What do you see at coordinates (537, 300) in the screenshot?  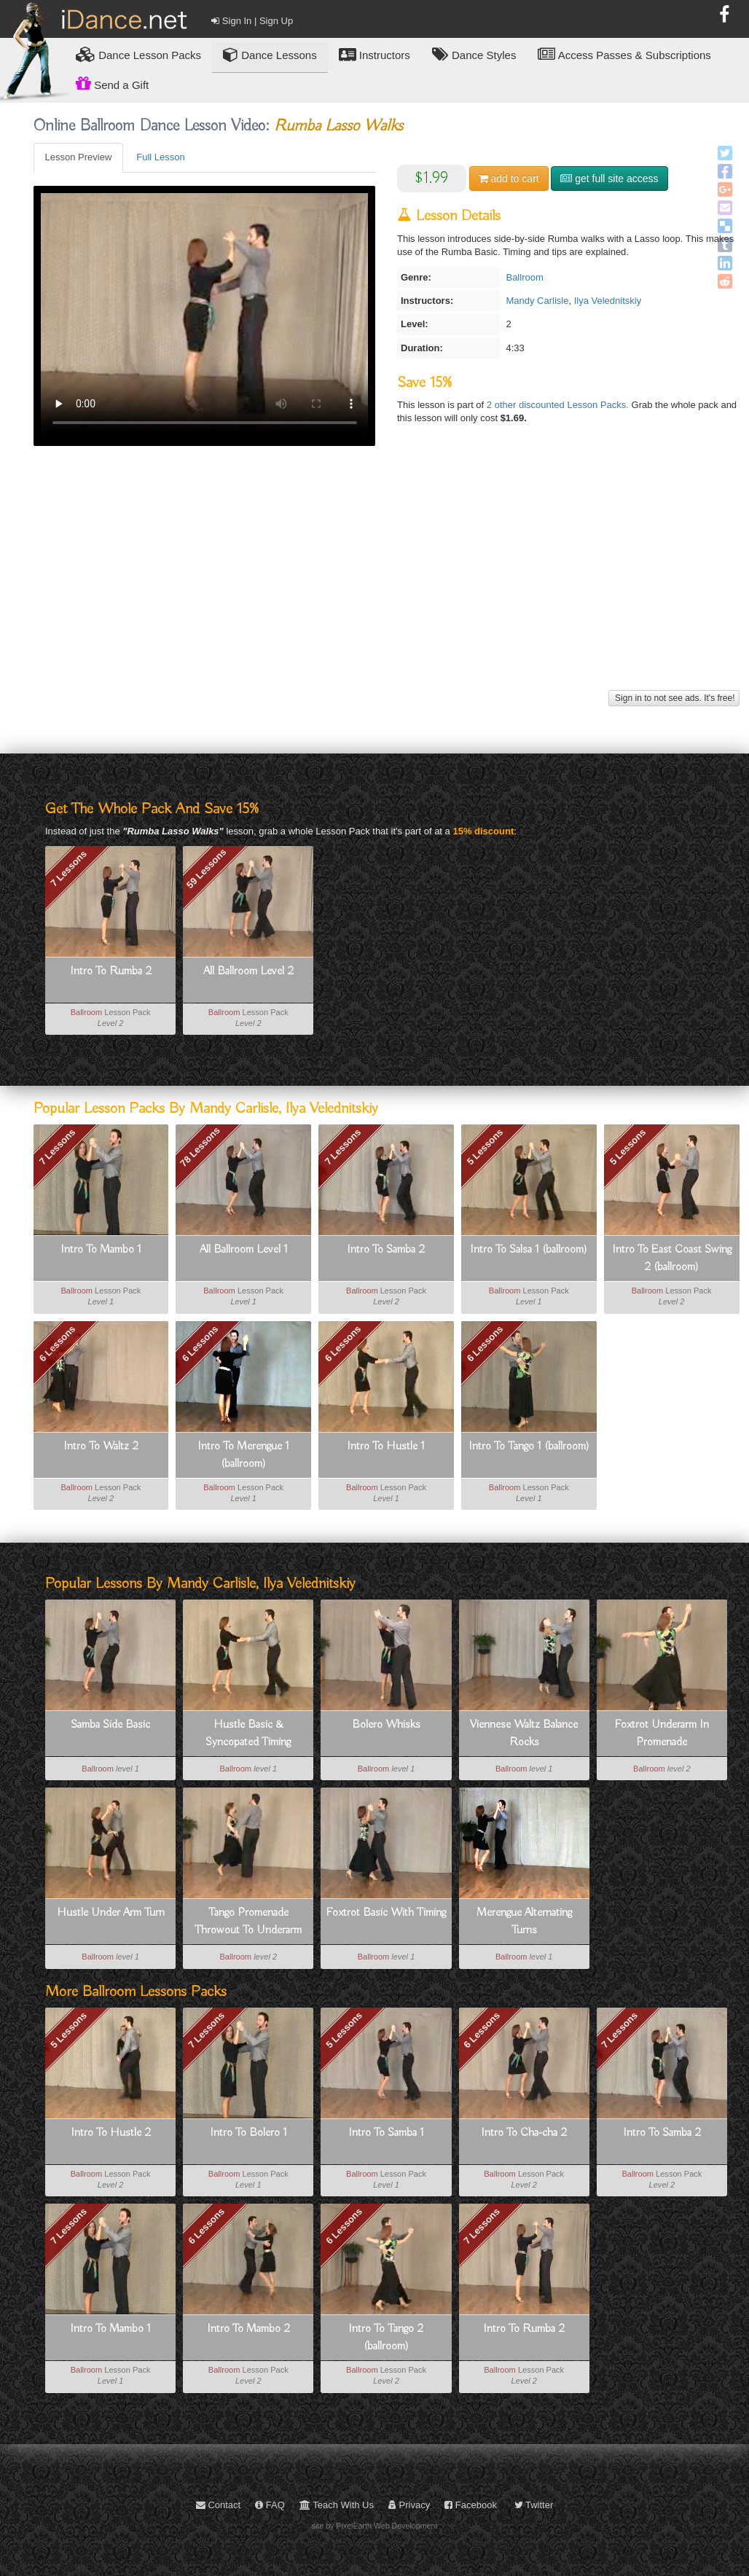 I see `Mandy Carlisle` at bounding box center [537, 300].